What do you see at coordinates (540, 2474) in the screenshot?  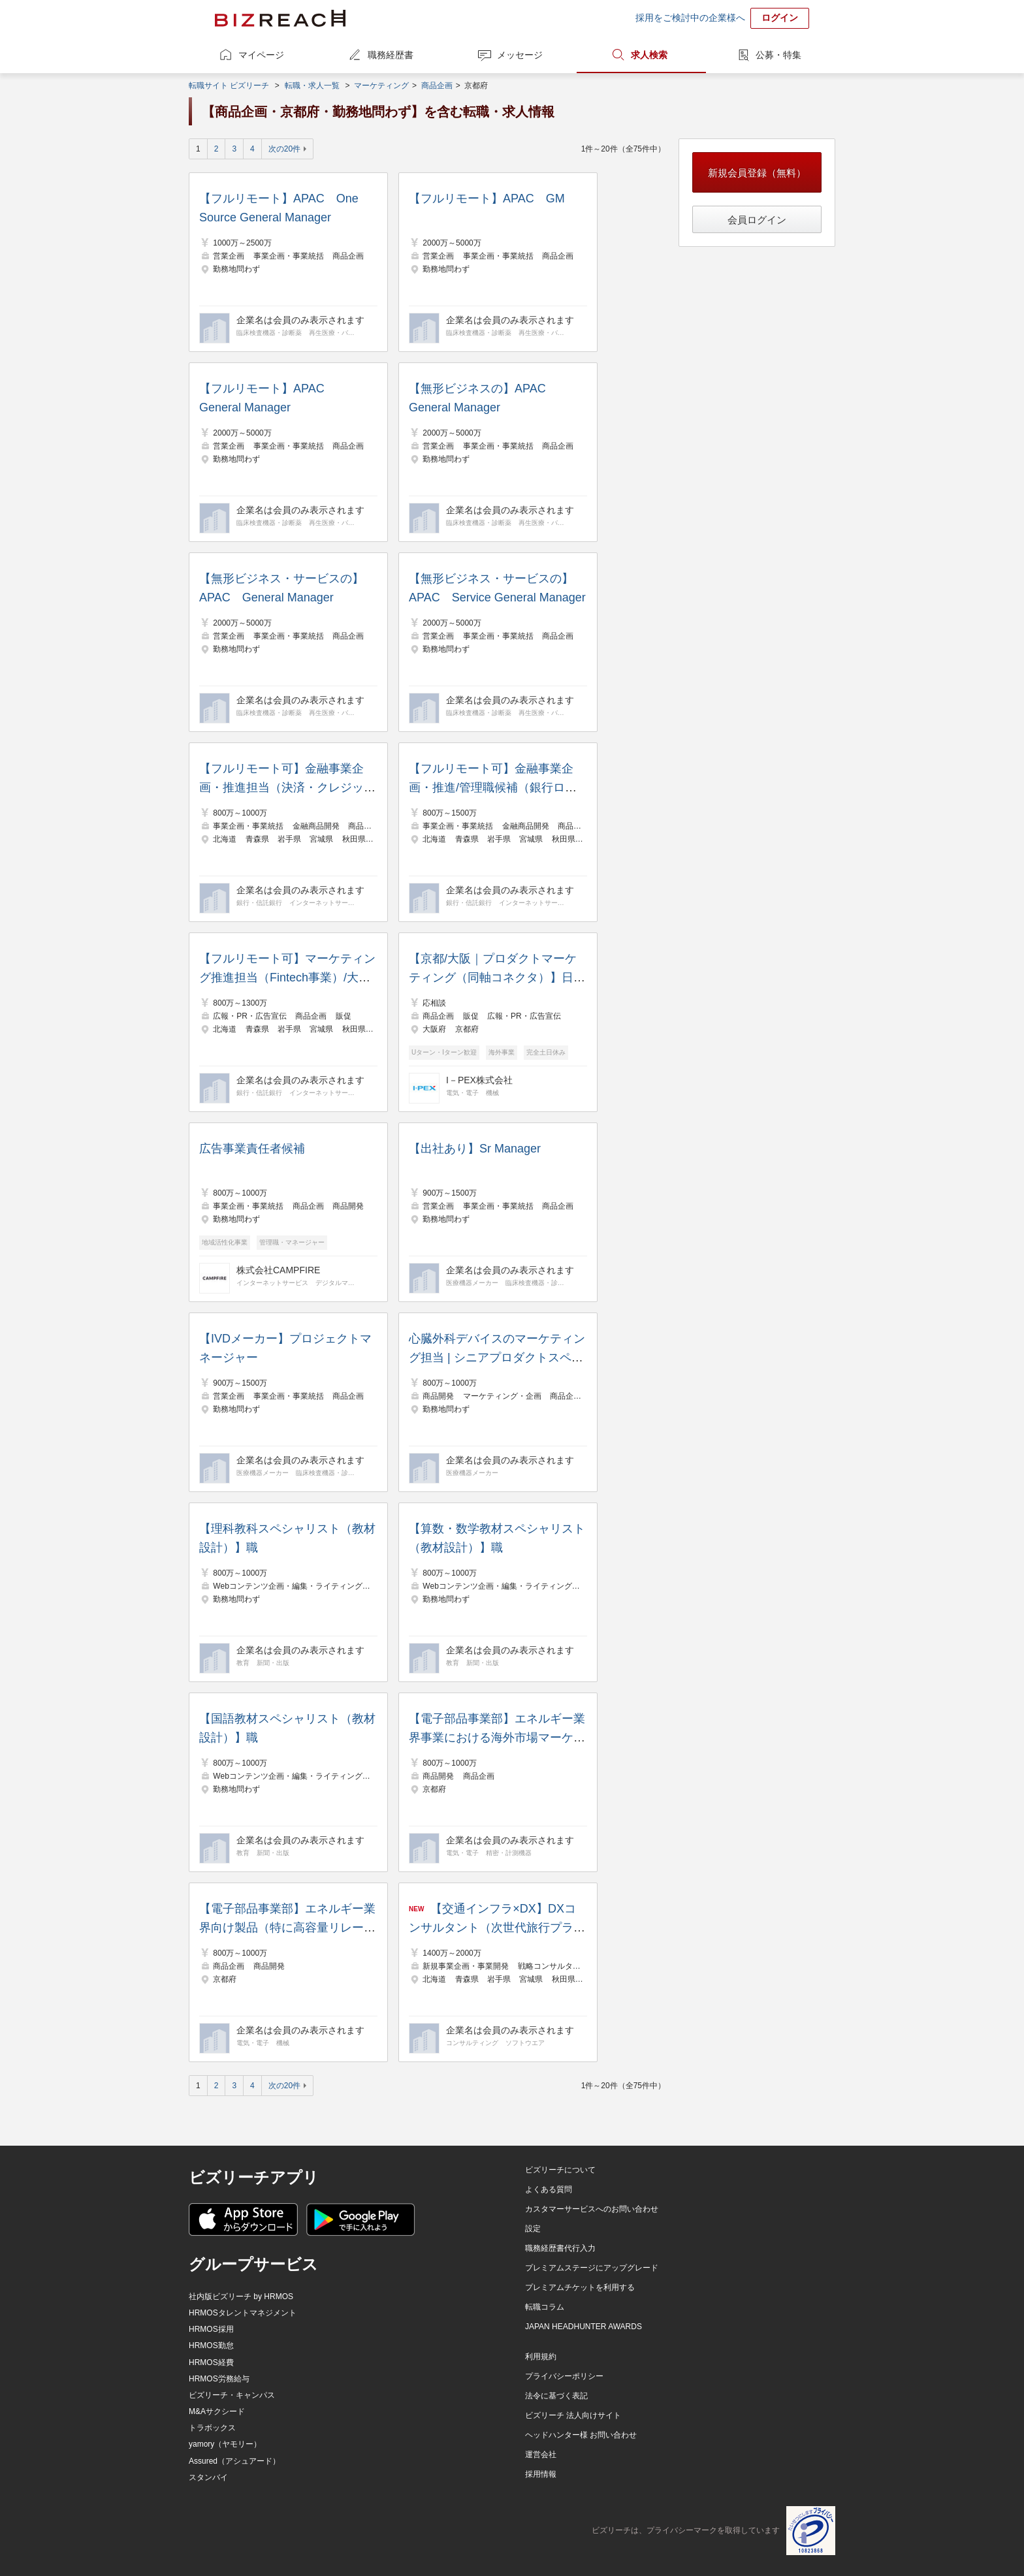 I see `採用情報` at bounding box center [540, 2474].